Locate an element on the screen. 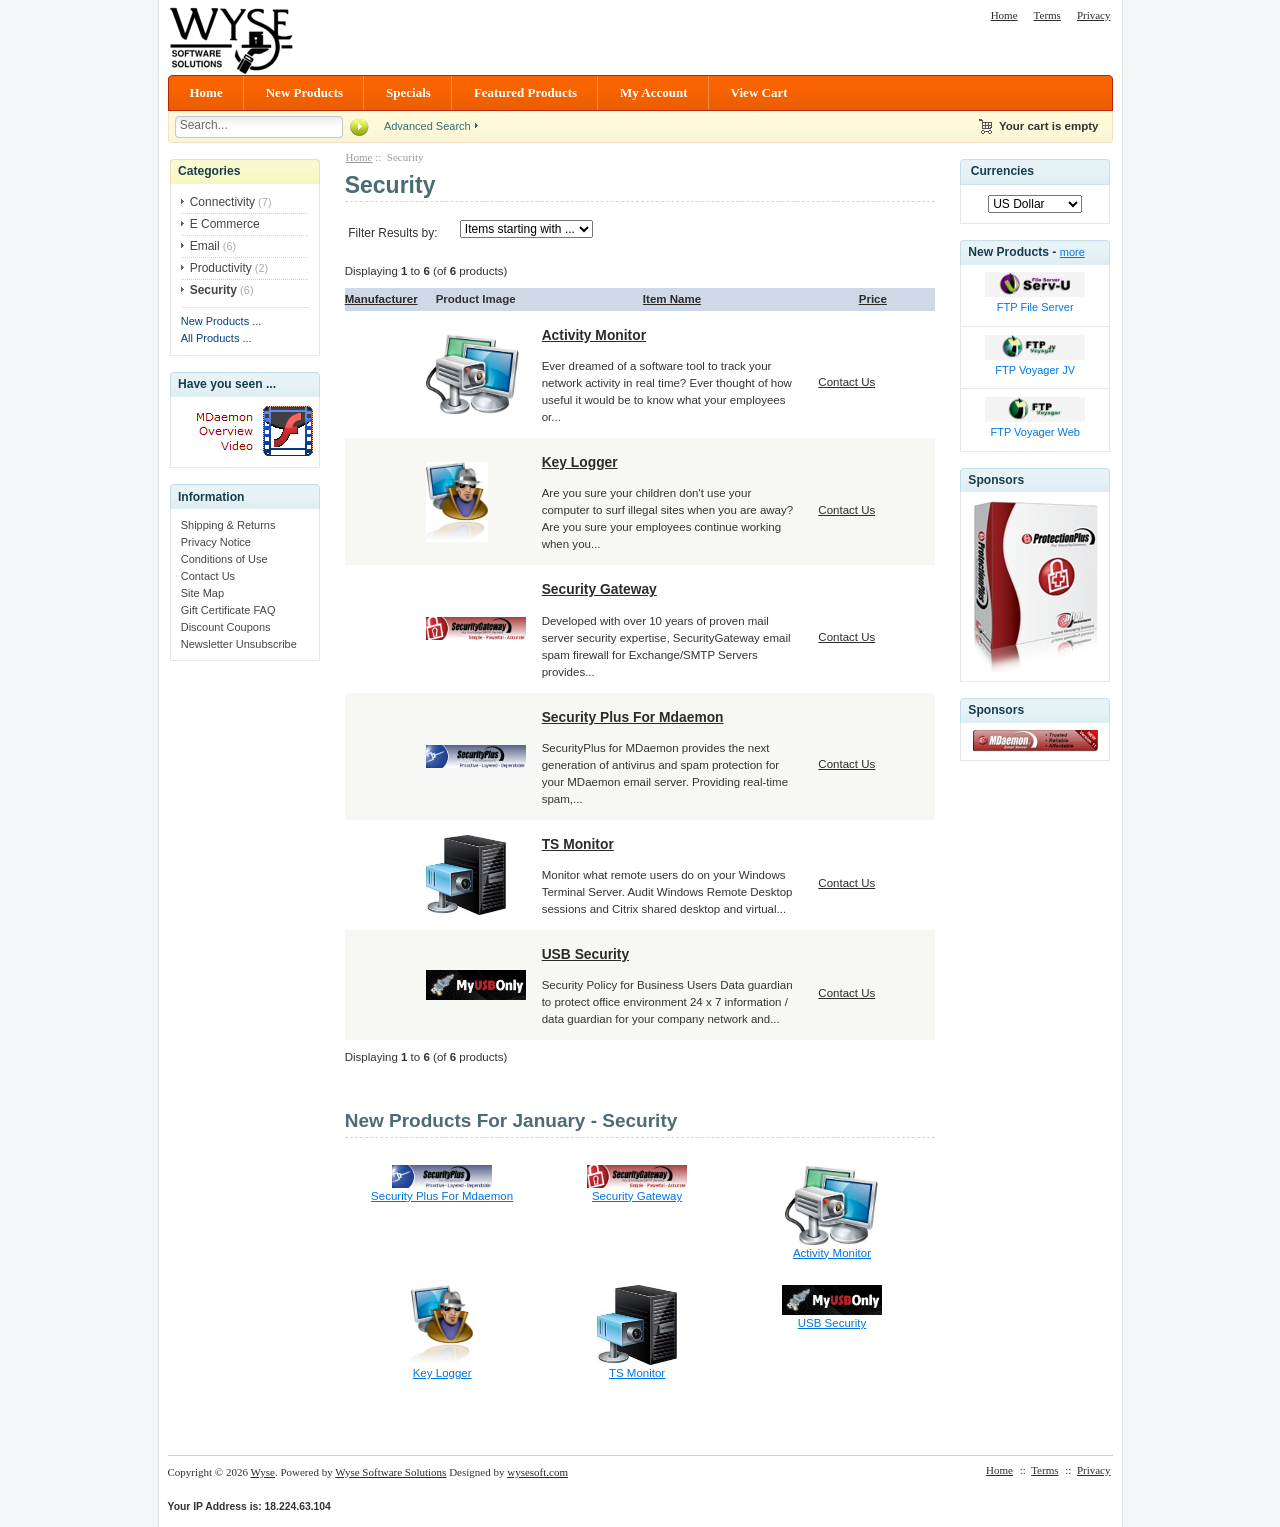 Image resolution: width=1280 pixels, height=1527 pixels. All Products ... is located at coordinates (216, 338).